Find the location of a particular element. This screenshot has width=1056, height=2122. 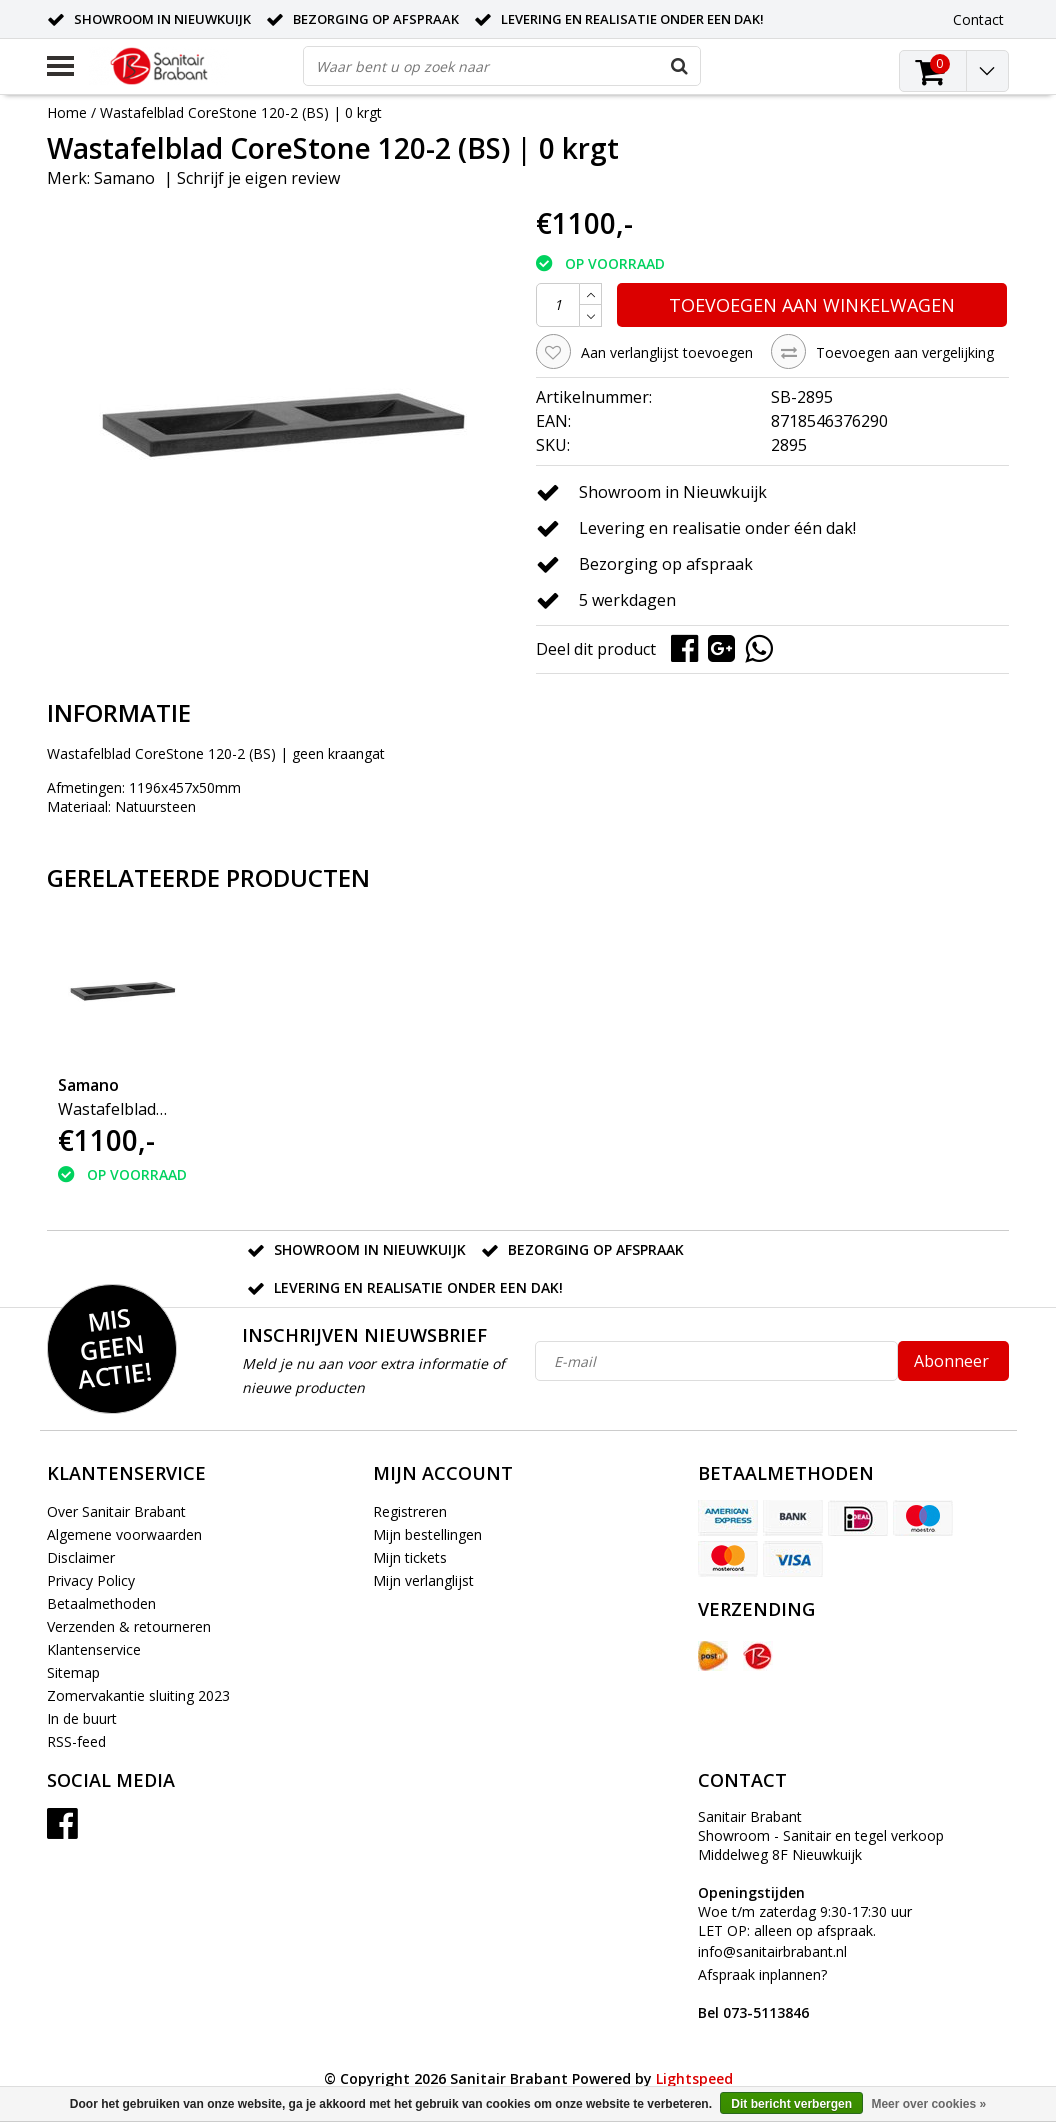

RSS-feed is located at coordinates (76, 1741).